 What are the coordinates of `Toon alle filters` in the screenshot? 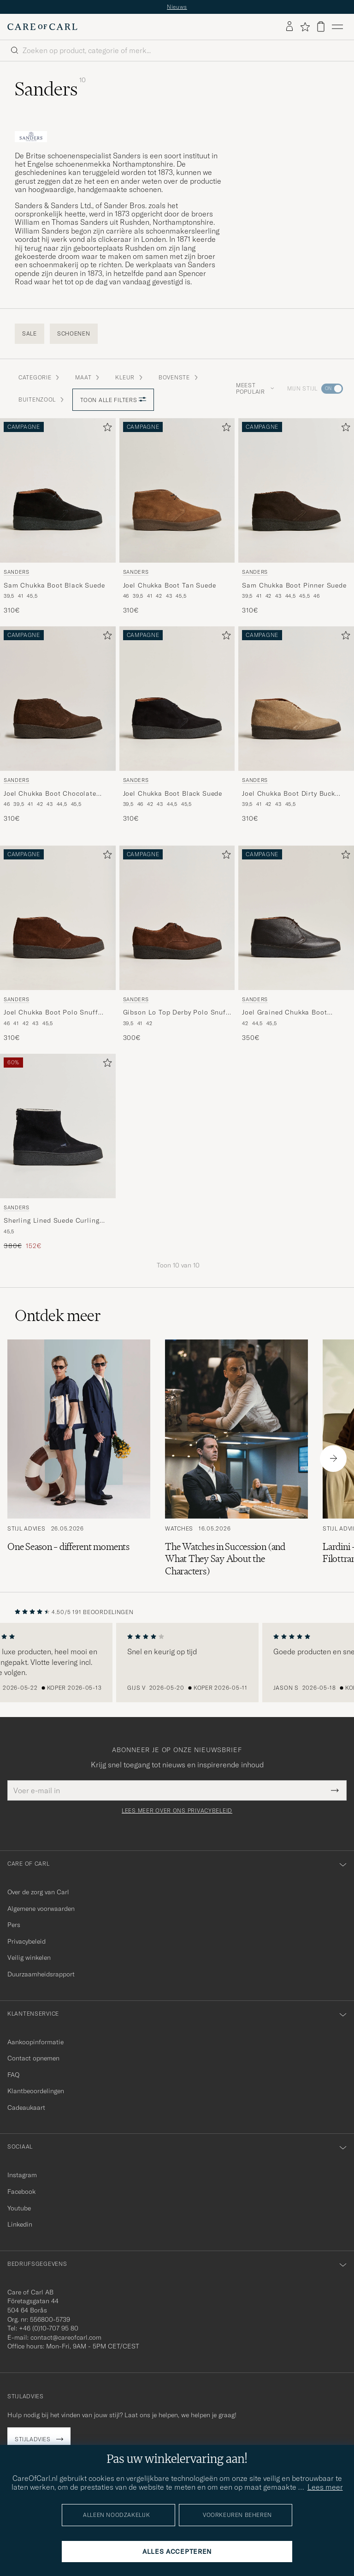 It's located at (113, 399).